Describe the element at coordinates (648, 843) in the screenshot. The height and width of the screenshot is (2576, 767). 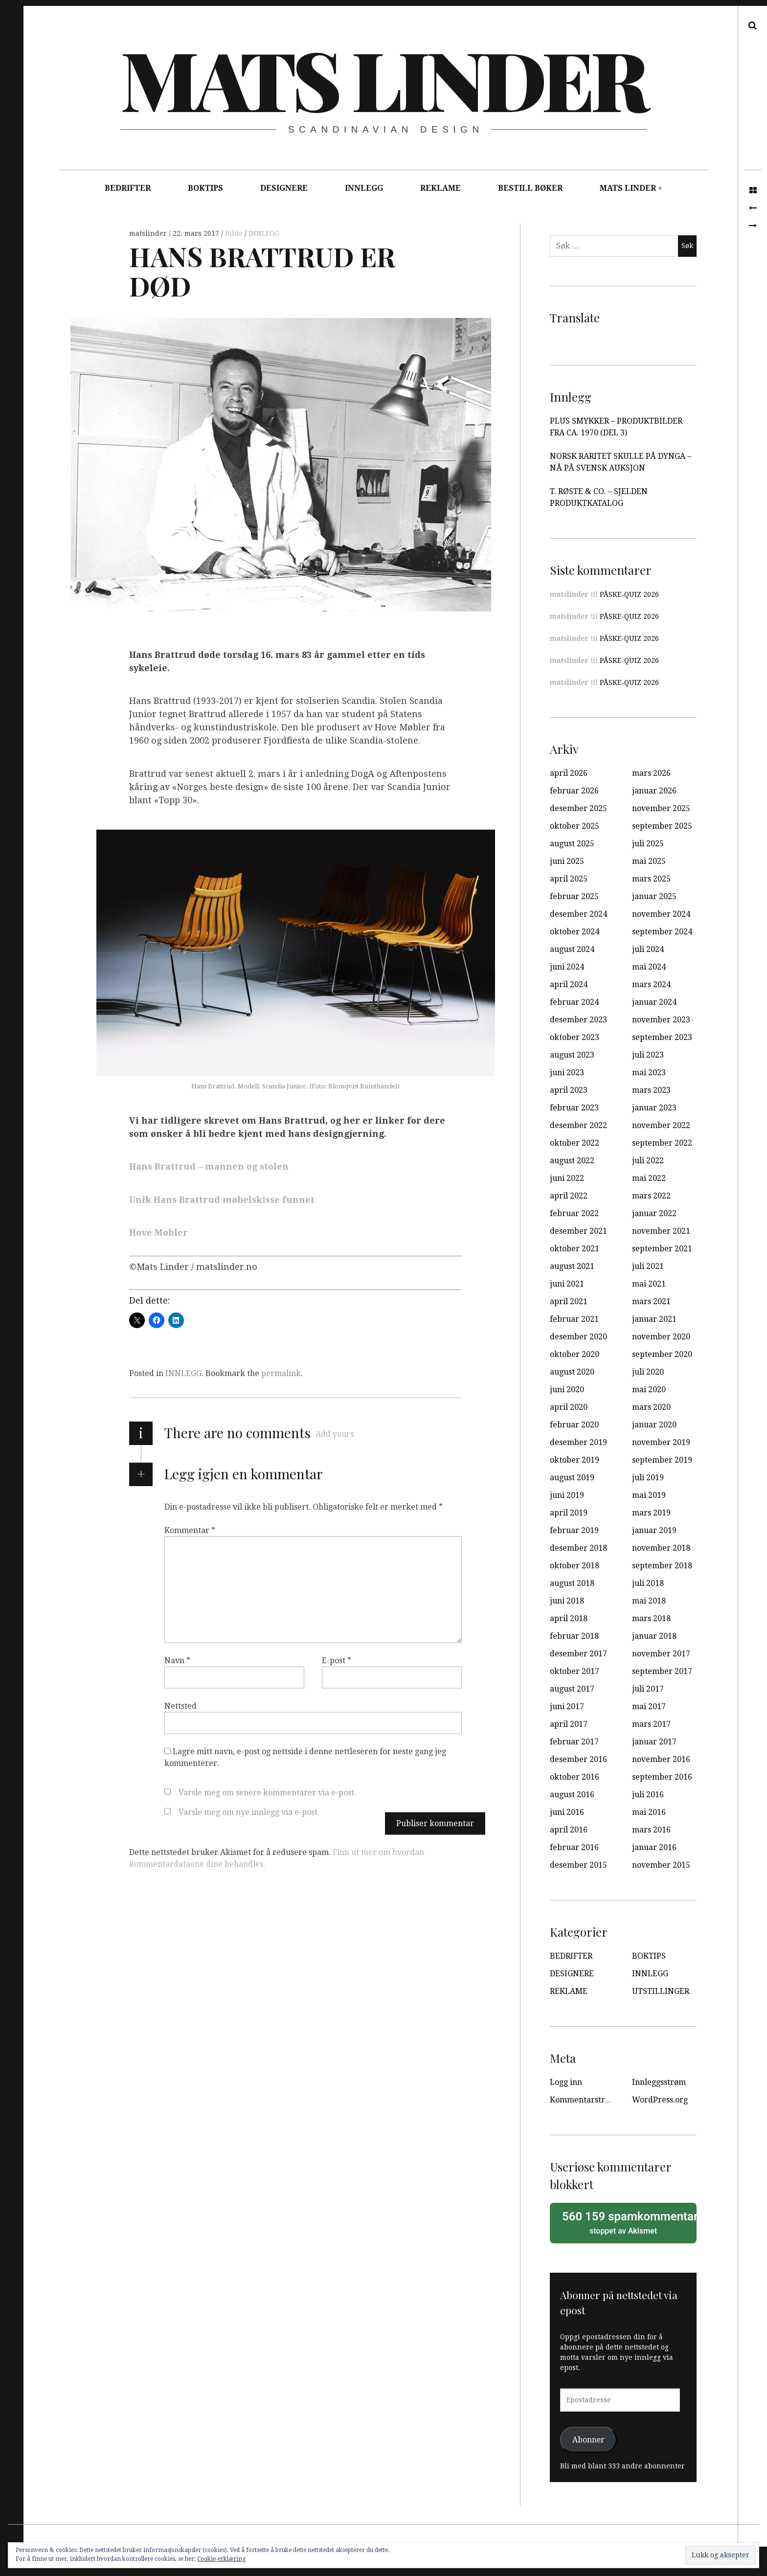
I see `juli 2025` at that location.